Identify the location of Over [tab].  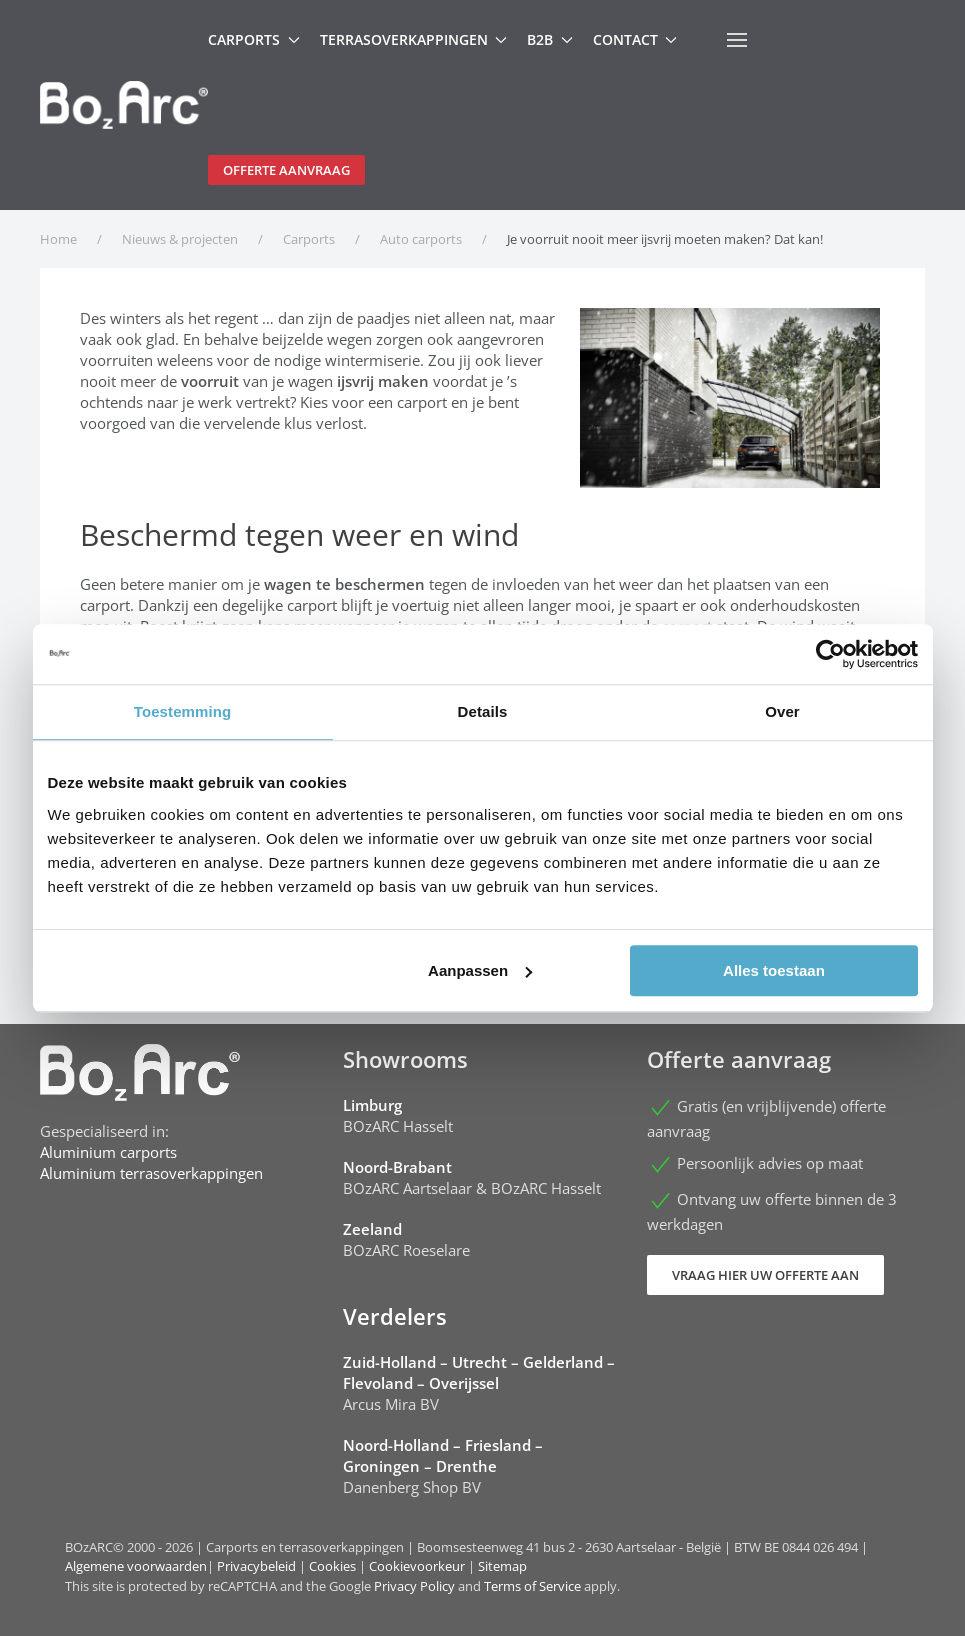
(782, 711).